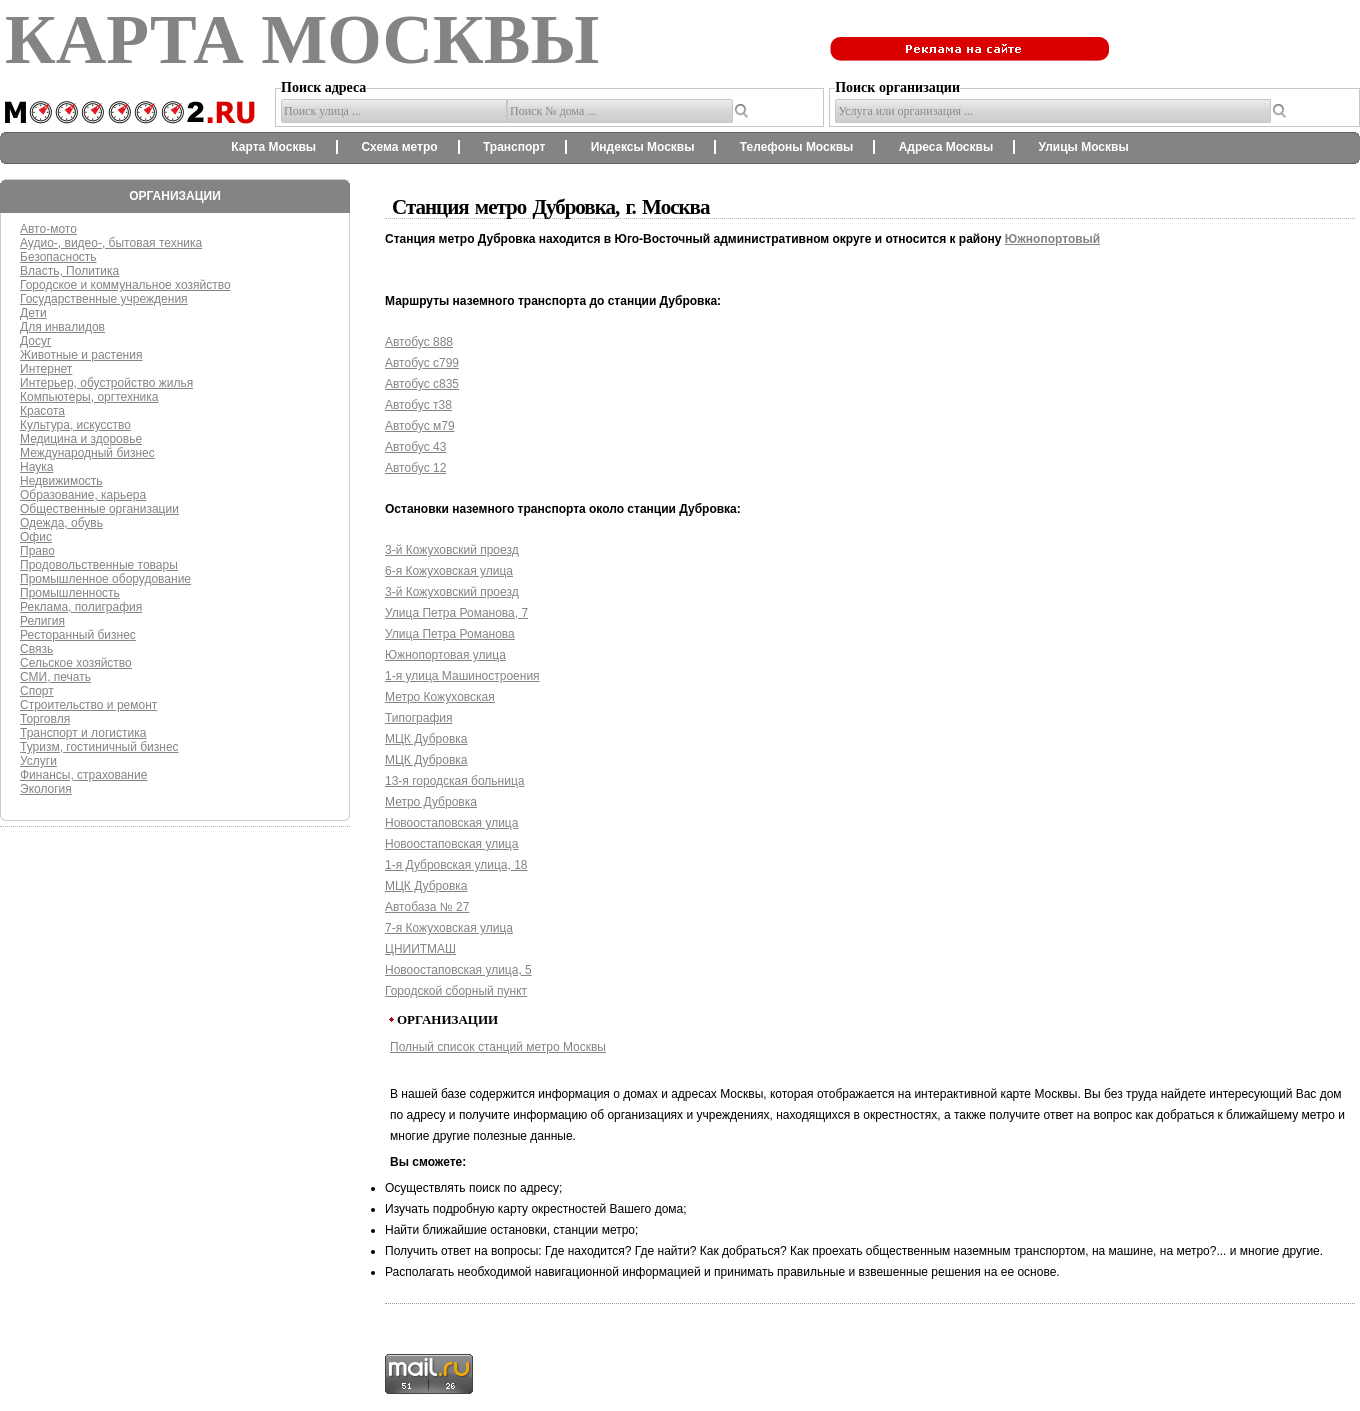 The width and height of the screenshot is (1360, 1411). I want to click on Наука, so click(36, 467).